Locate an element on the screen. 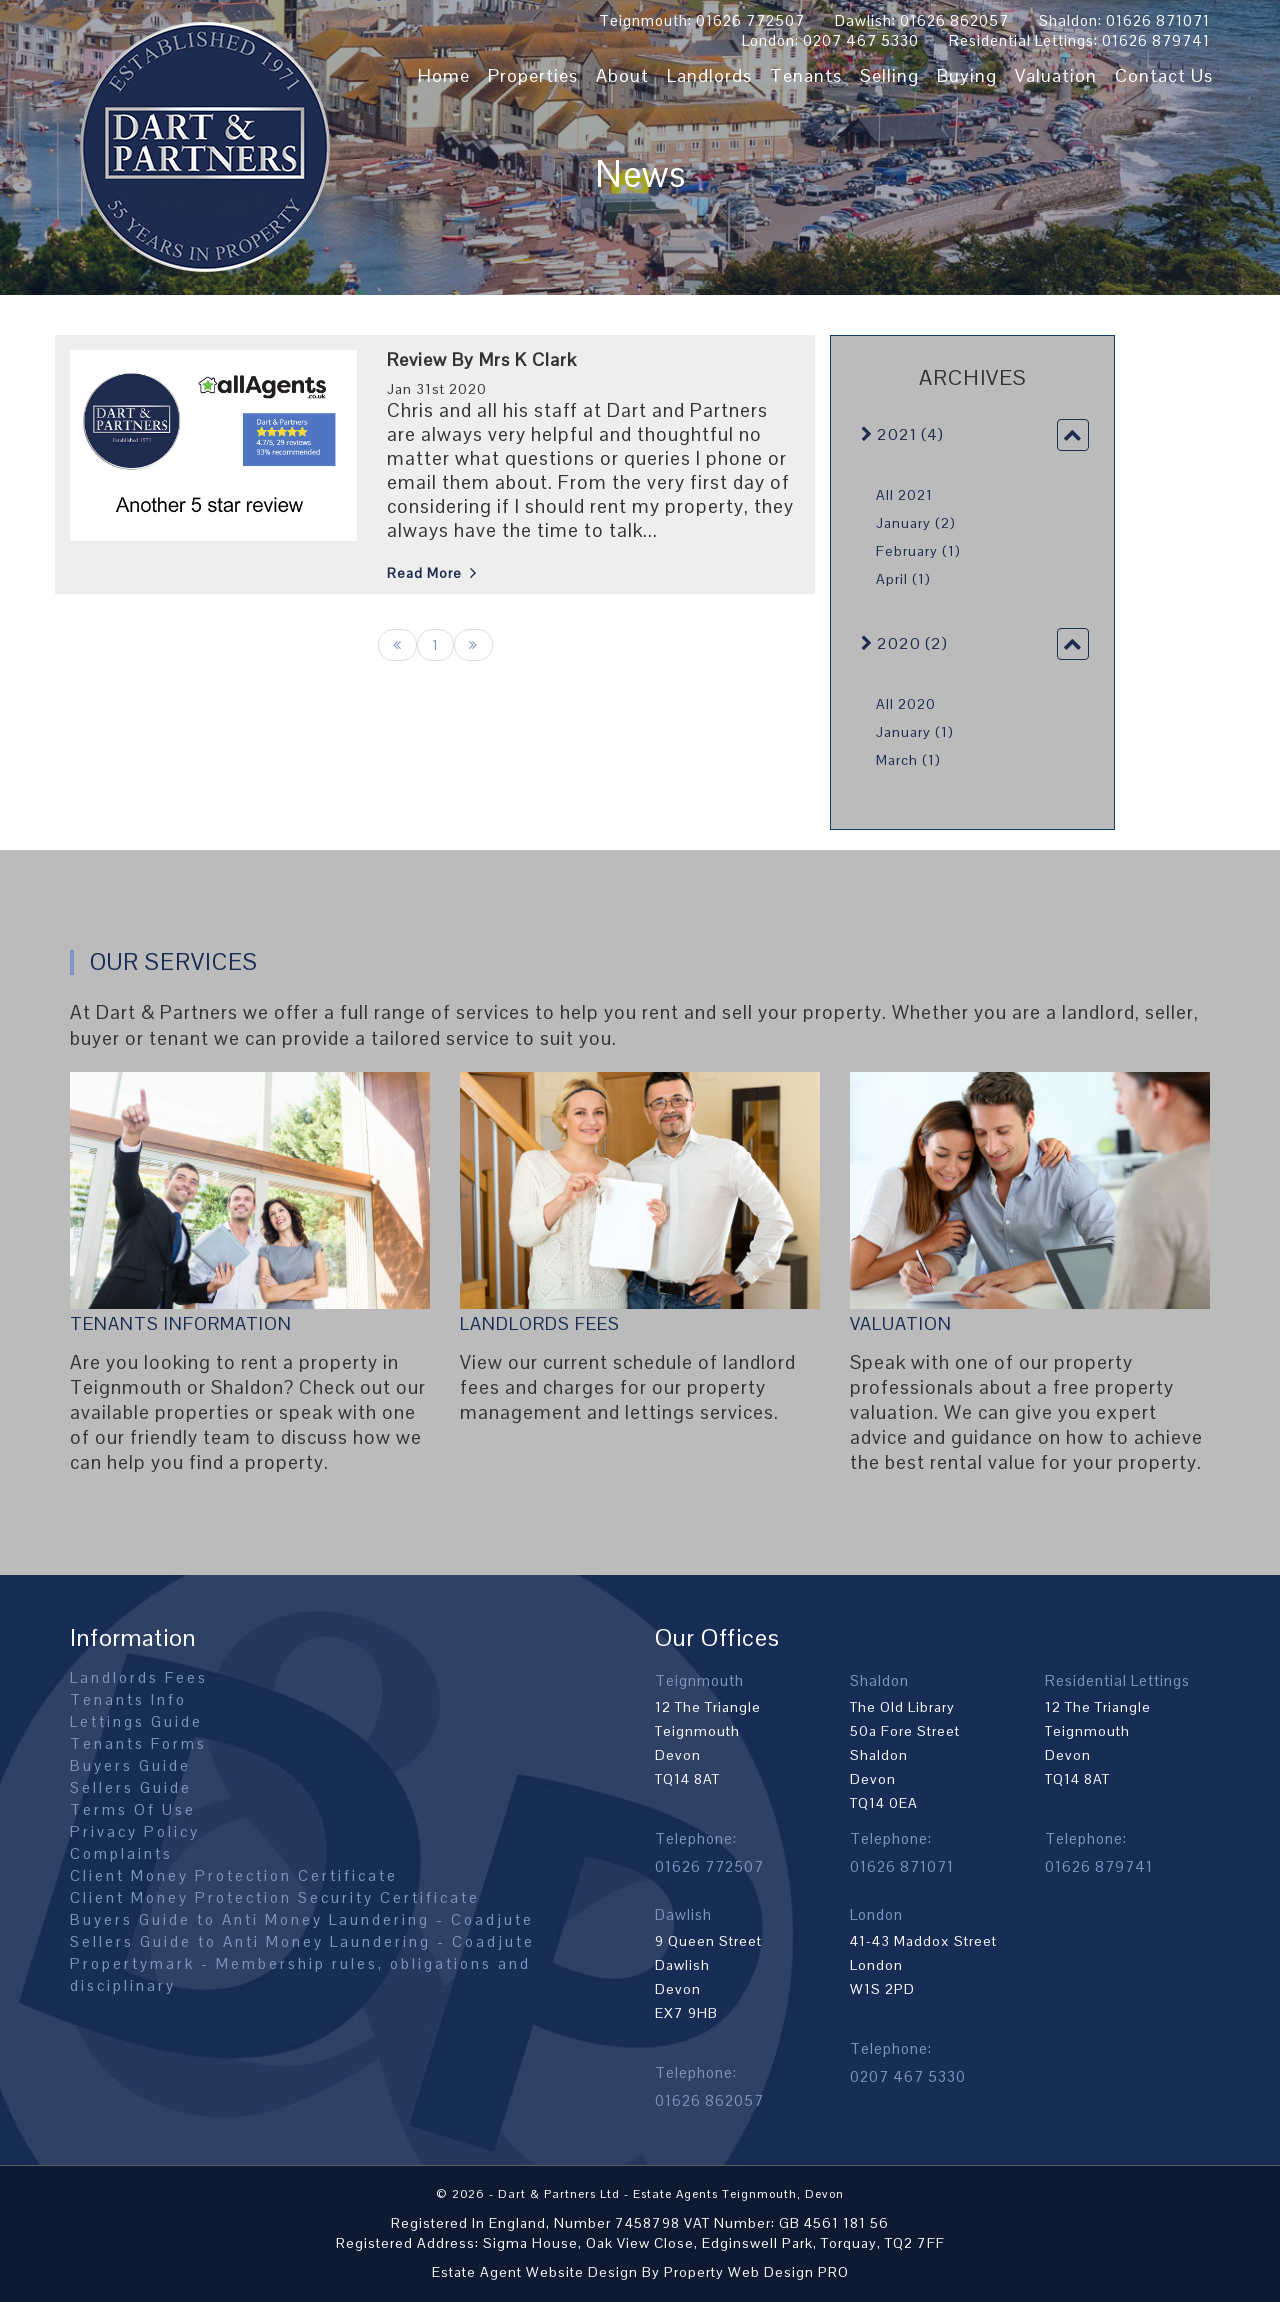 The height and width of the screenshot is (2302, 1280). Tenants Info is located at coordinates (128, 1699).